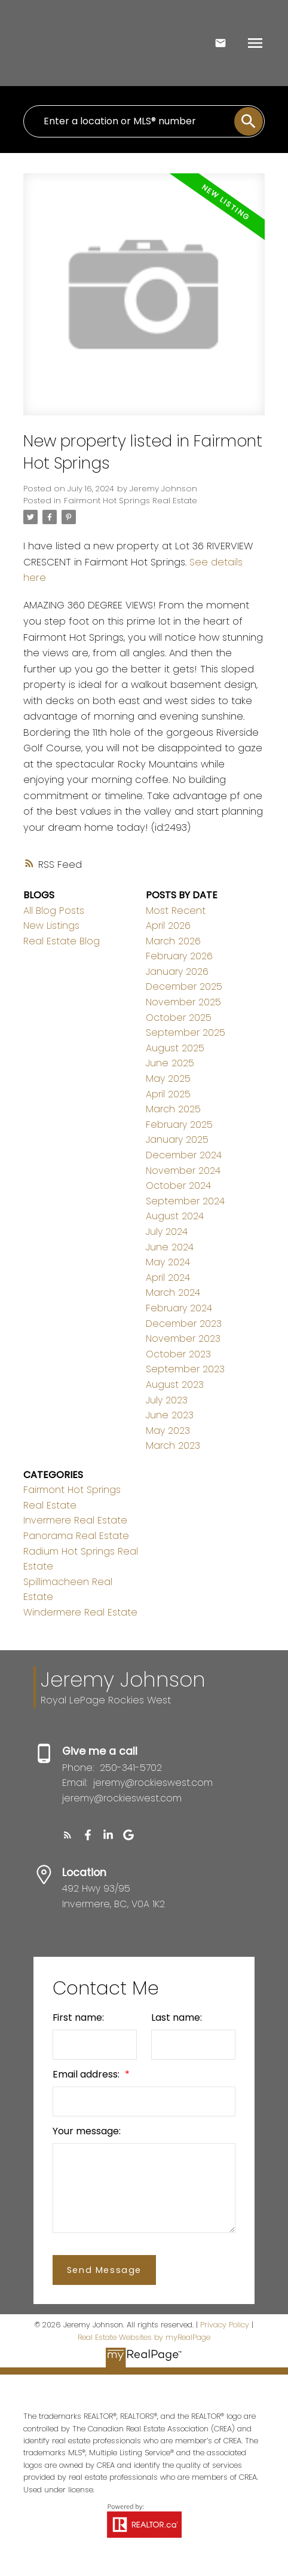 This screenshot has width=288, height=2576. What do you see at coordinates (87, 2074) in the screenshot?
I see `Email address:` at bounding box center [87, 2074].